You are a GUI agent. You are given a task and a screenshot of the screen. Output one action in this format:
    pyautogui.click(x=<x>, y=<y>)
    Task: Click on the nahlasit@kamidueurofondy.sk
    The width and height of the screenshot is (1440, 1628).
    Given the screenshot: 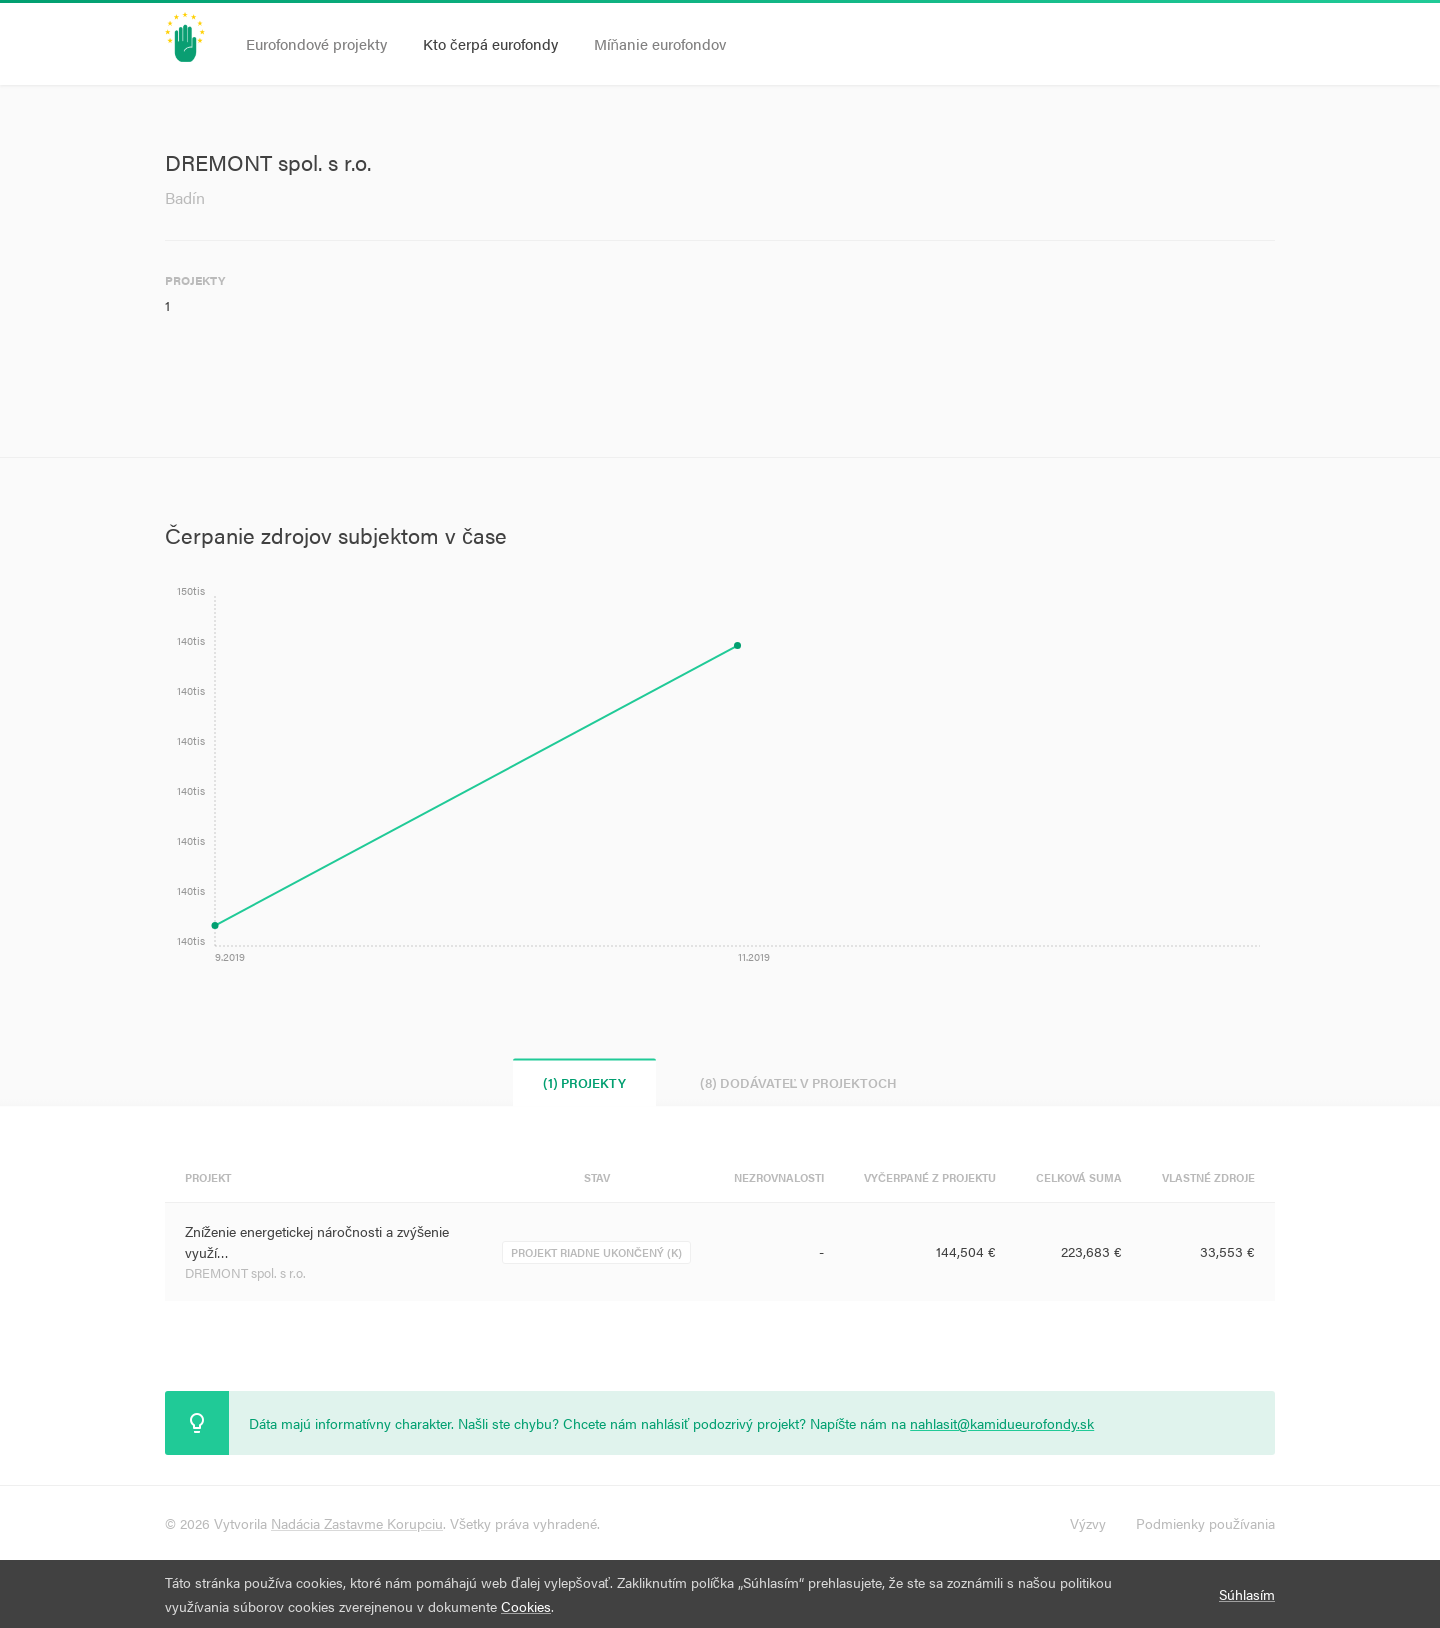 What is the action you would take?
    pyautogui.click(x=1002, y=1423)
    